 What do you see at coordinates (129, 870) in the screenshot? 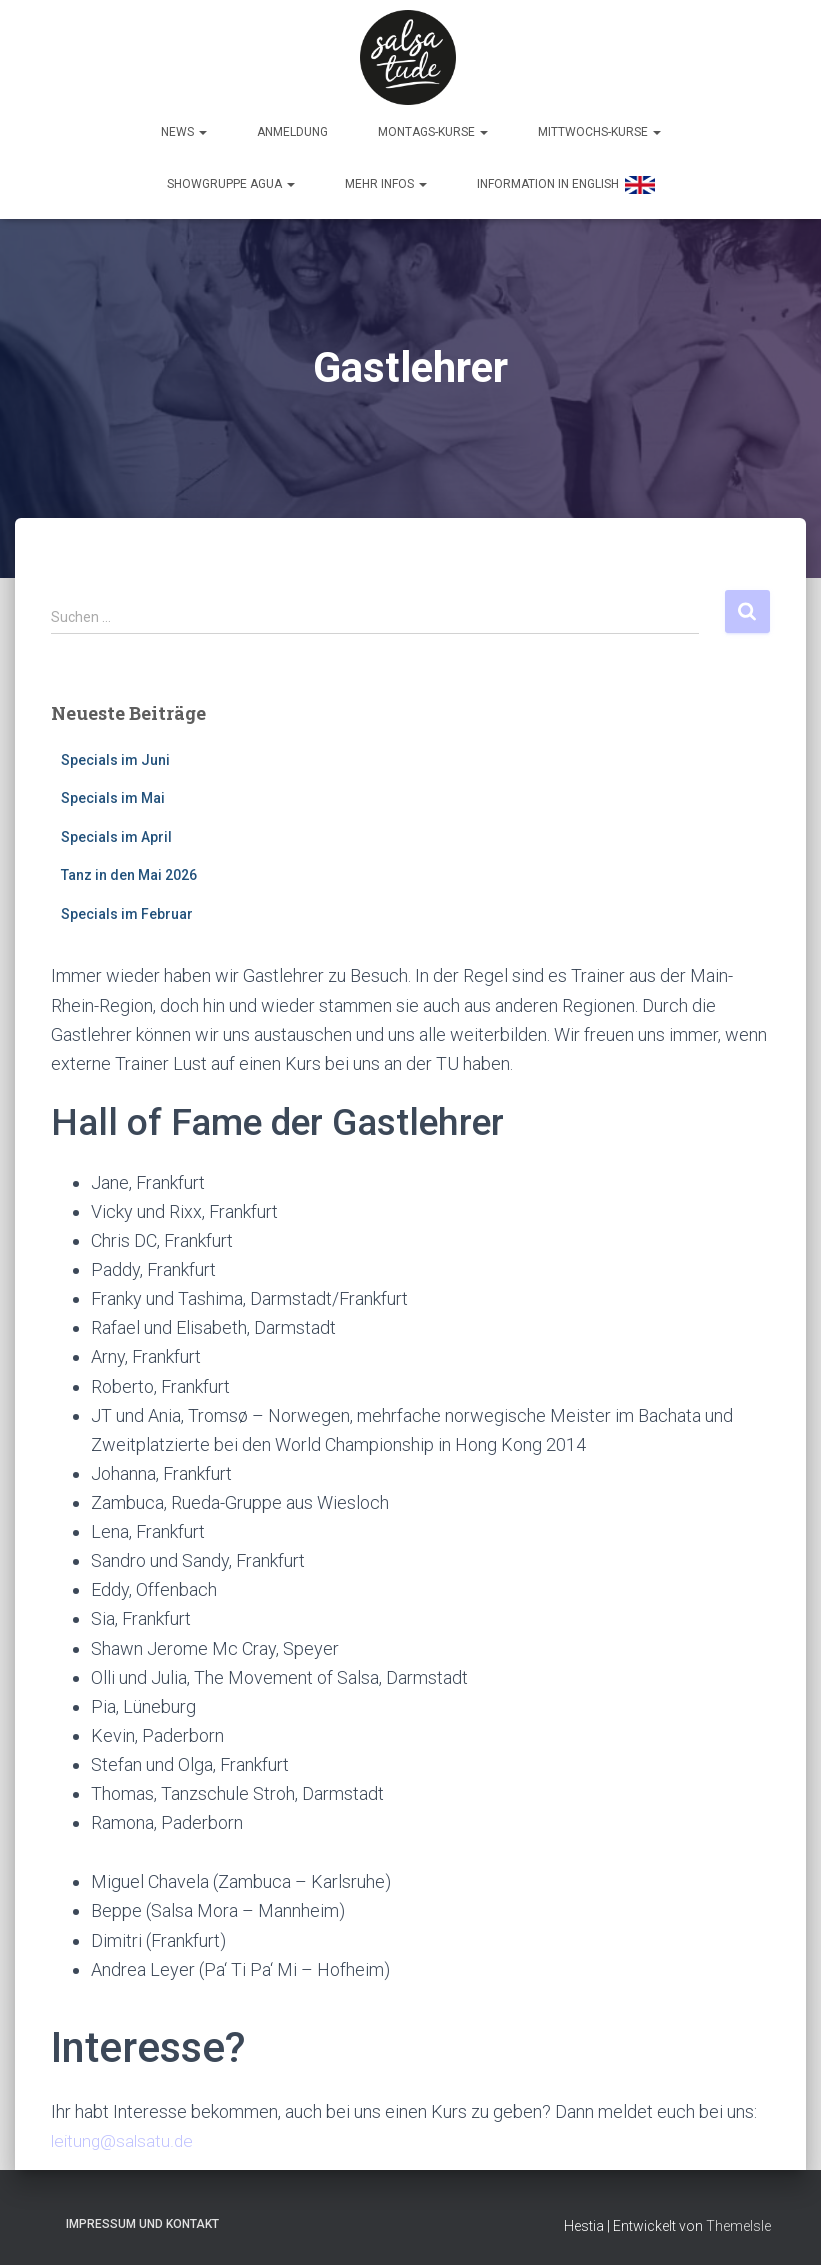
I see `Tanz in den Mai 2026` at bounding box center [129, 870].